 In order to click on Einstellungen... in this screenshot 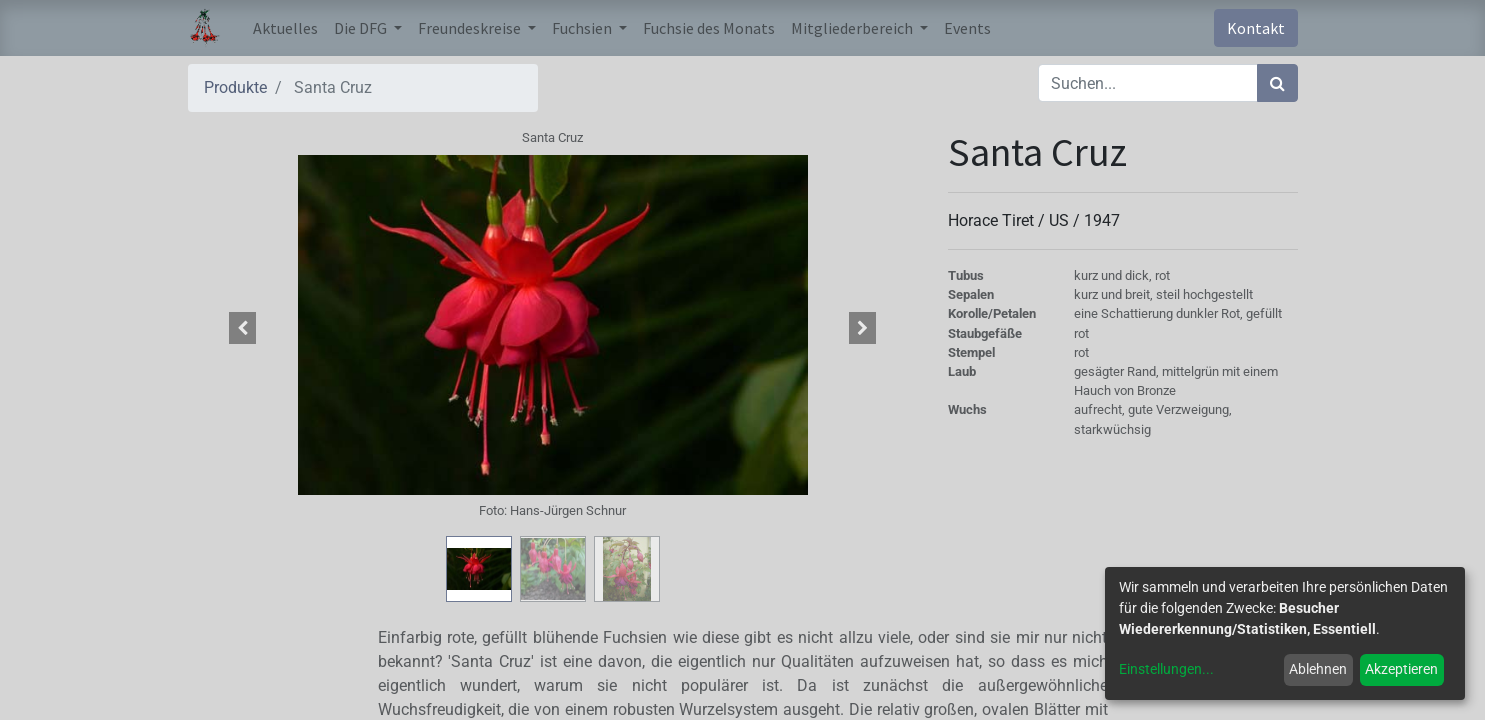, I will do `click(1166, 669)`.